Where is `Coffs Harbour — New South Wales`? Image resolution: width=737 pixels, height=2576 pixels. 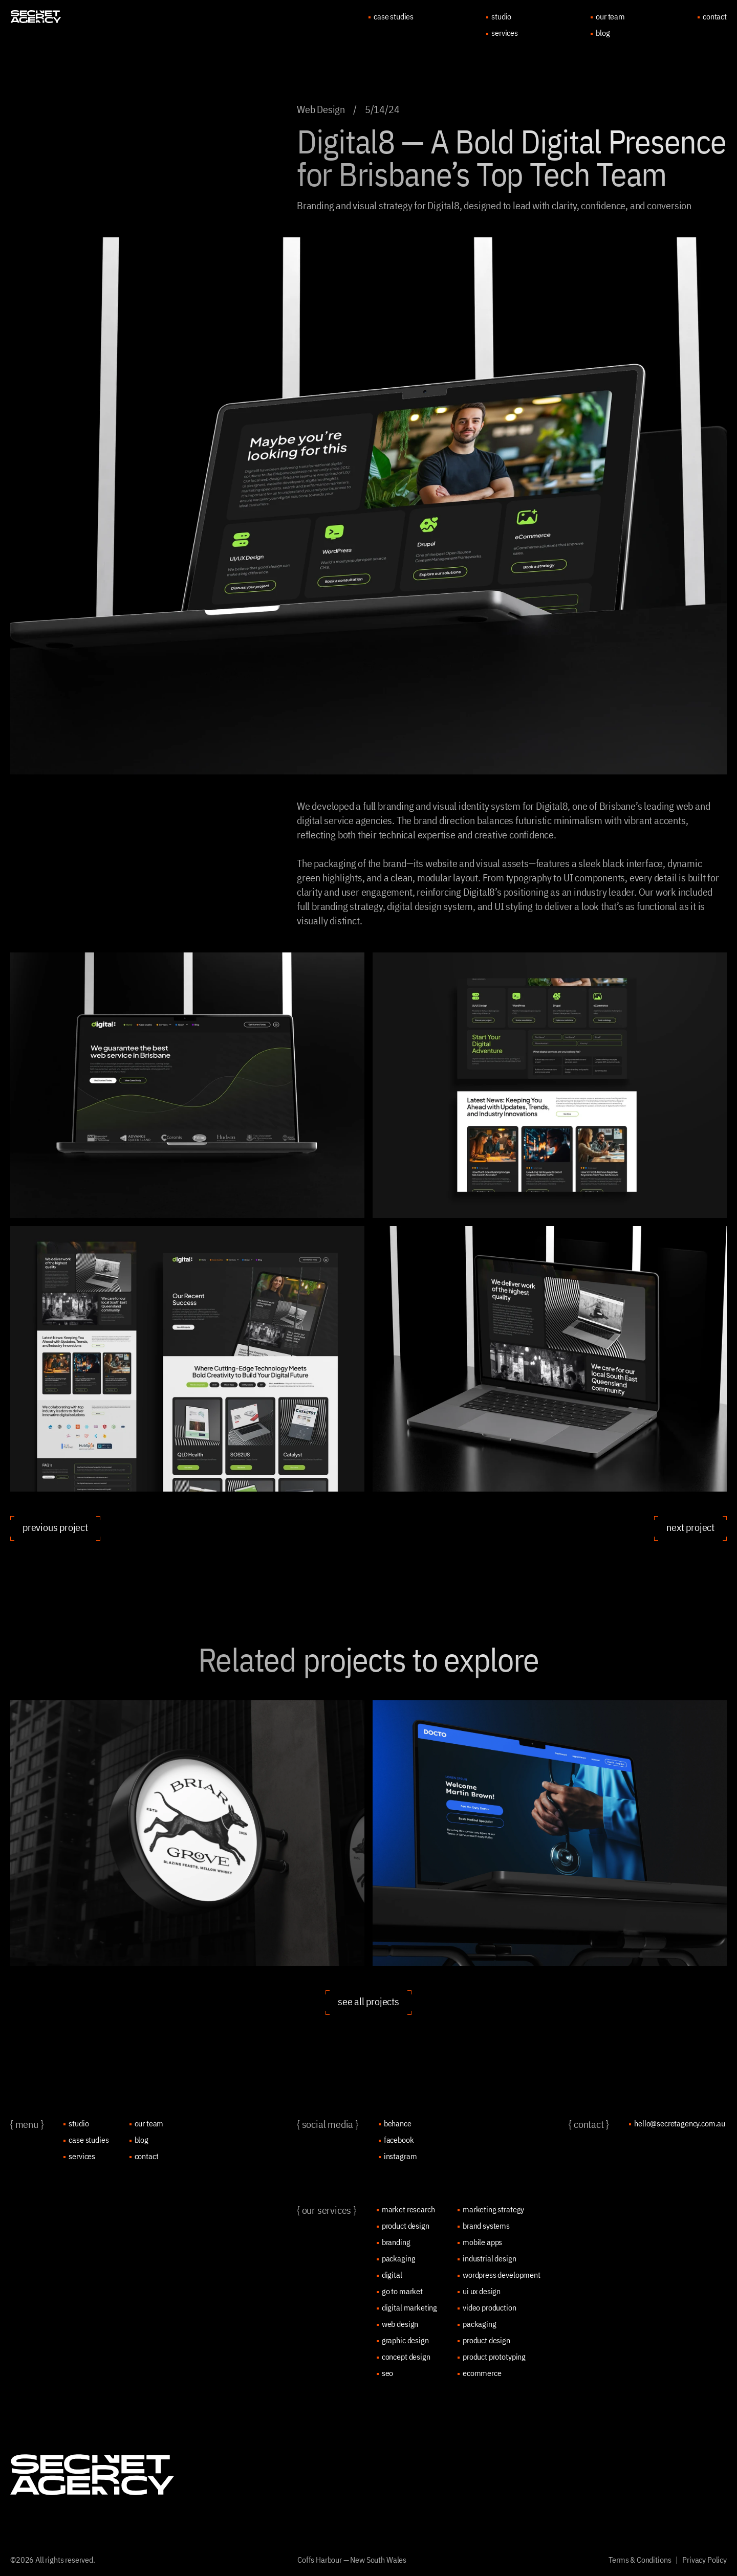
Coffs Harbour — New South Wales is located at coordinates (351, 2560).